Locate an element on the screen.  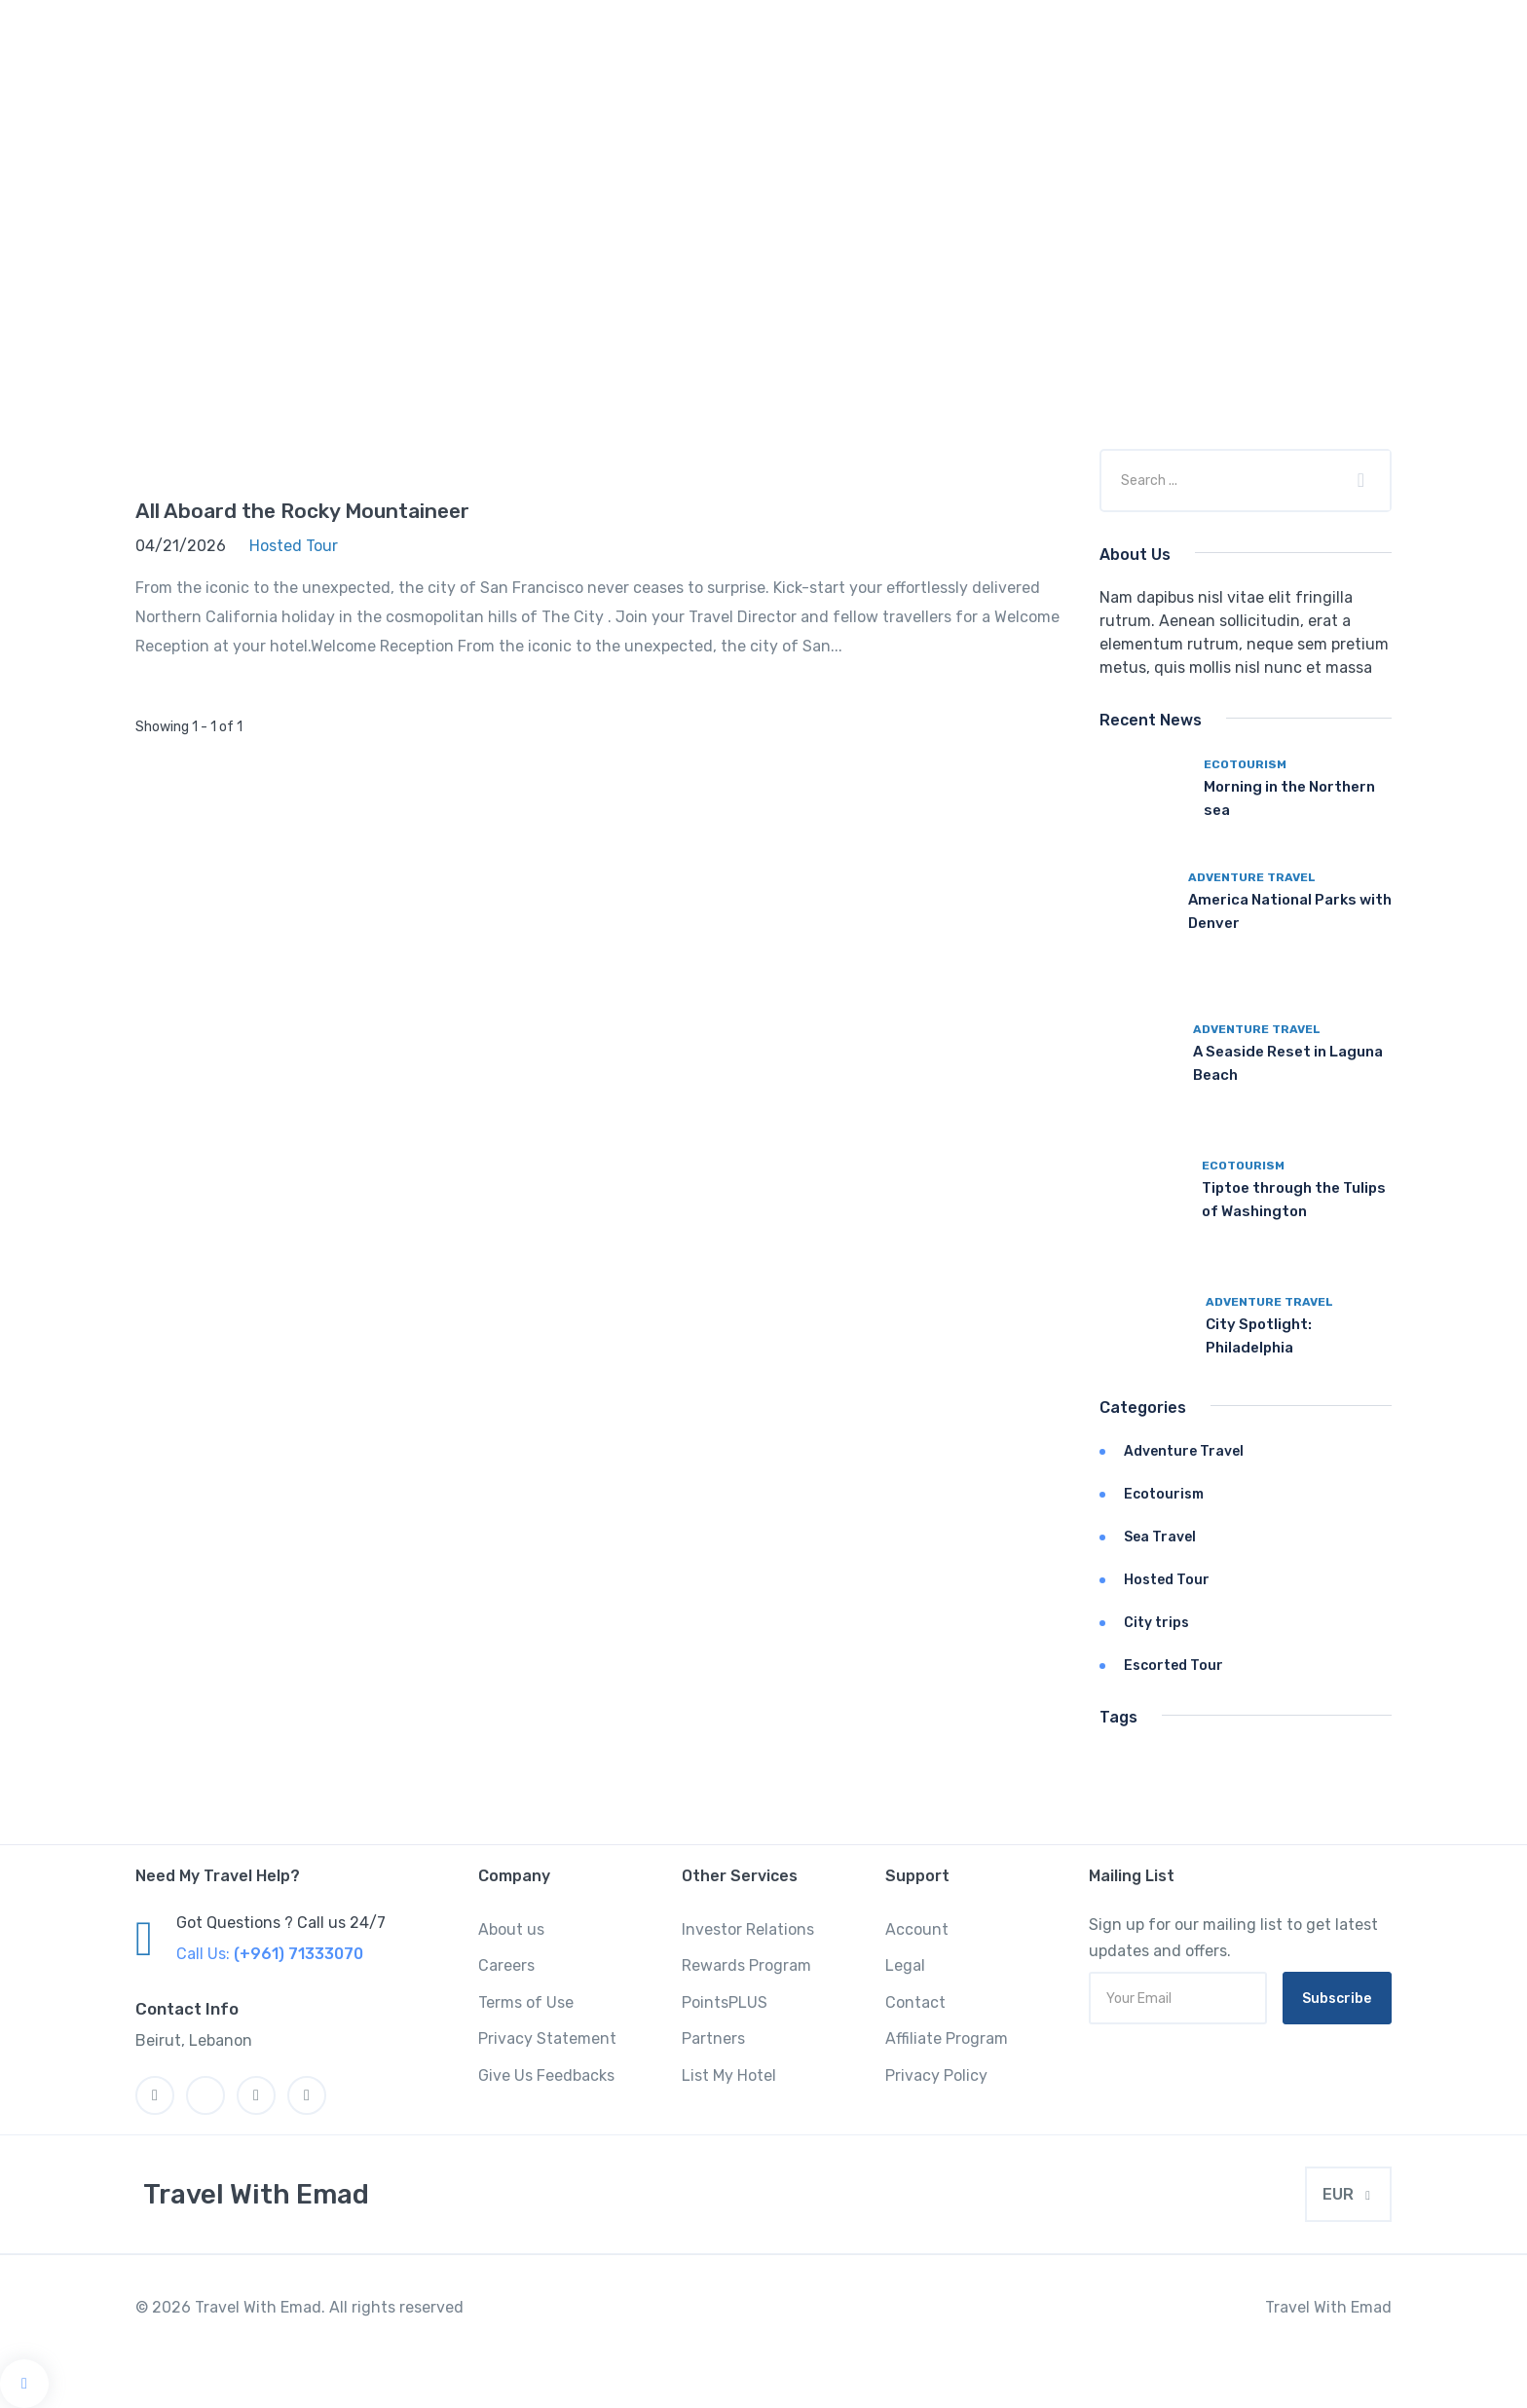
About us is located at coordinates (511, 1929).